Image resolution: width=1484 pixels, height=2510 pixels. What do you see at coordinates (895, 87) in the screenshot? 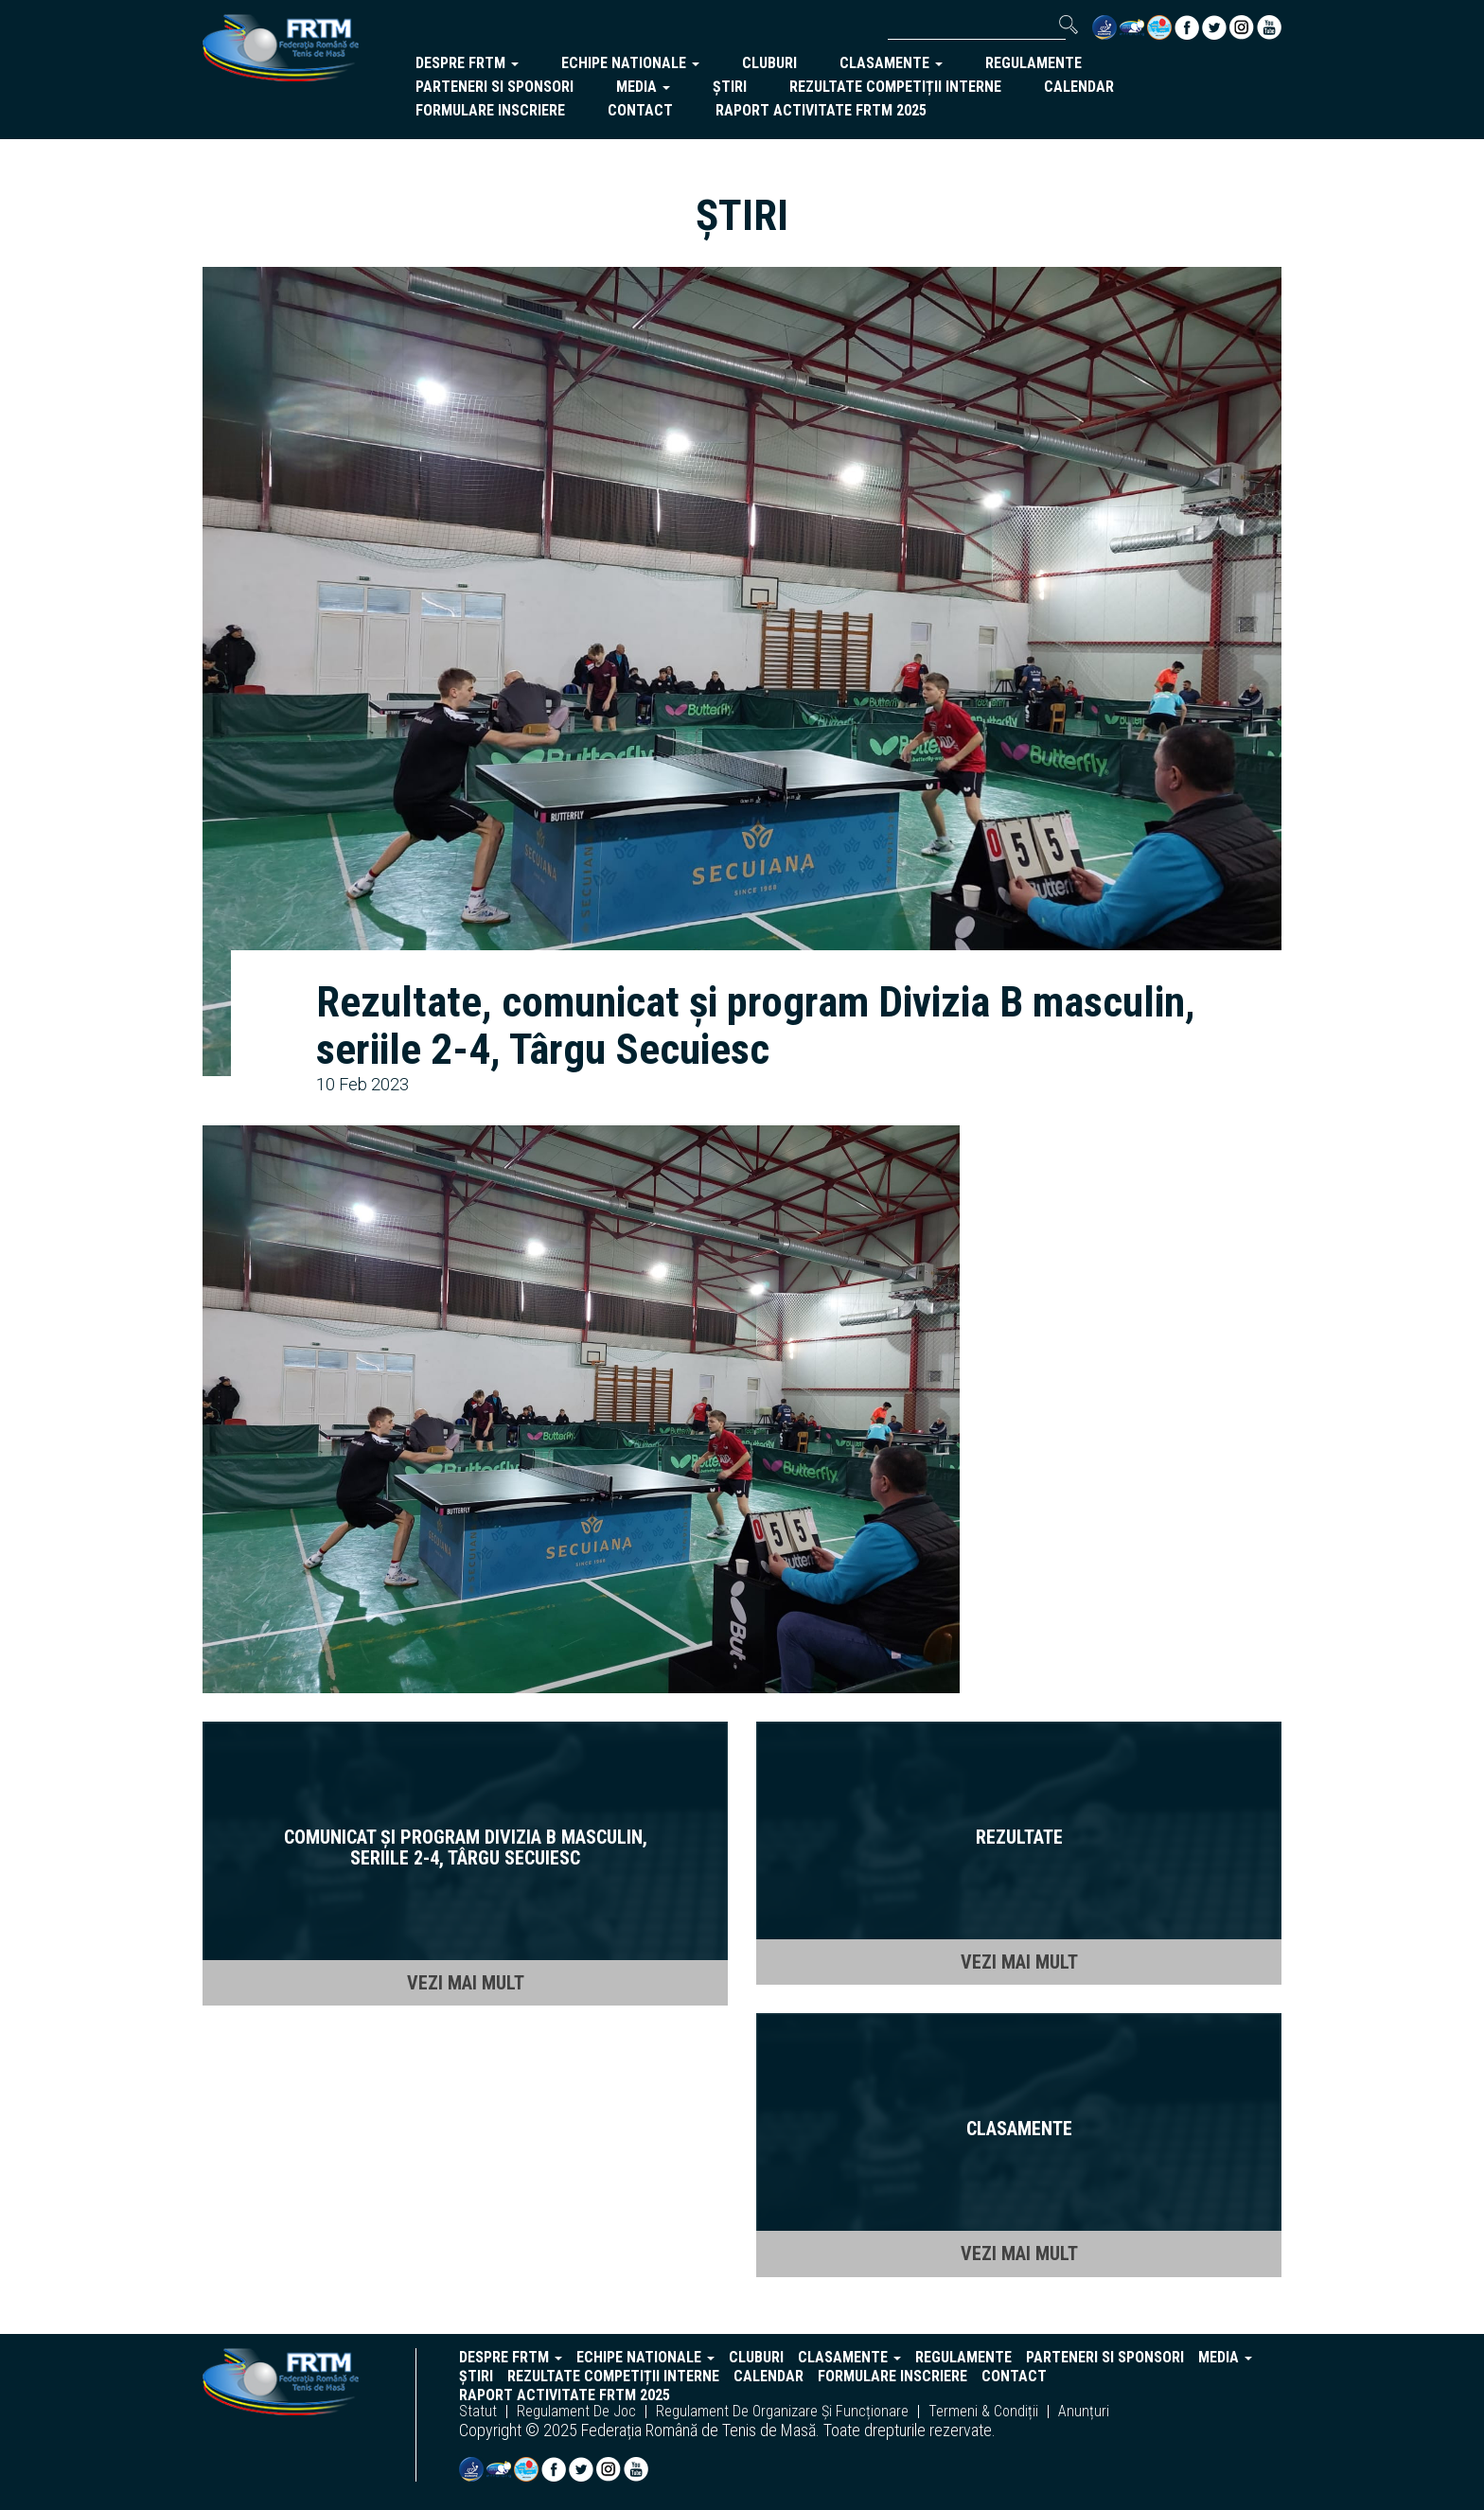
I see `Rezultate competiții interne [button]` at bounding box center [895, 87].